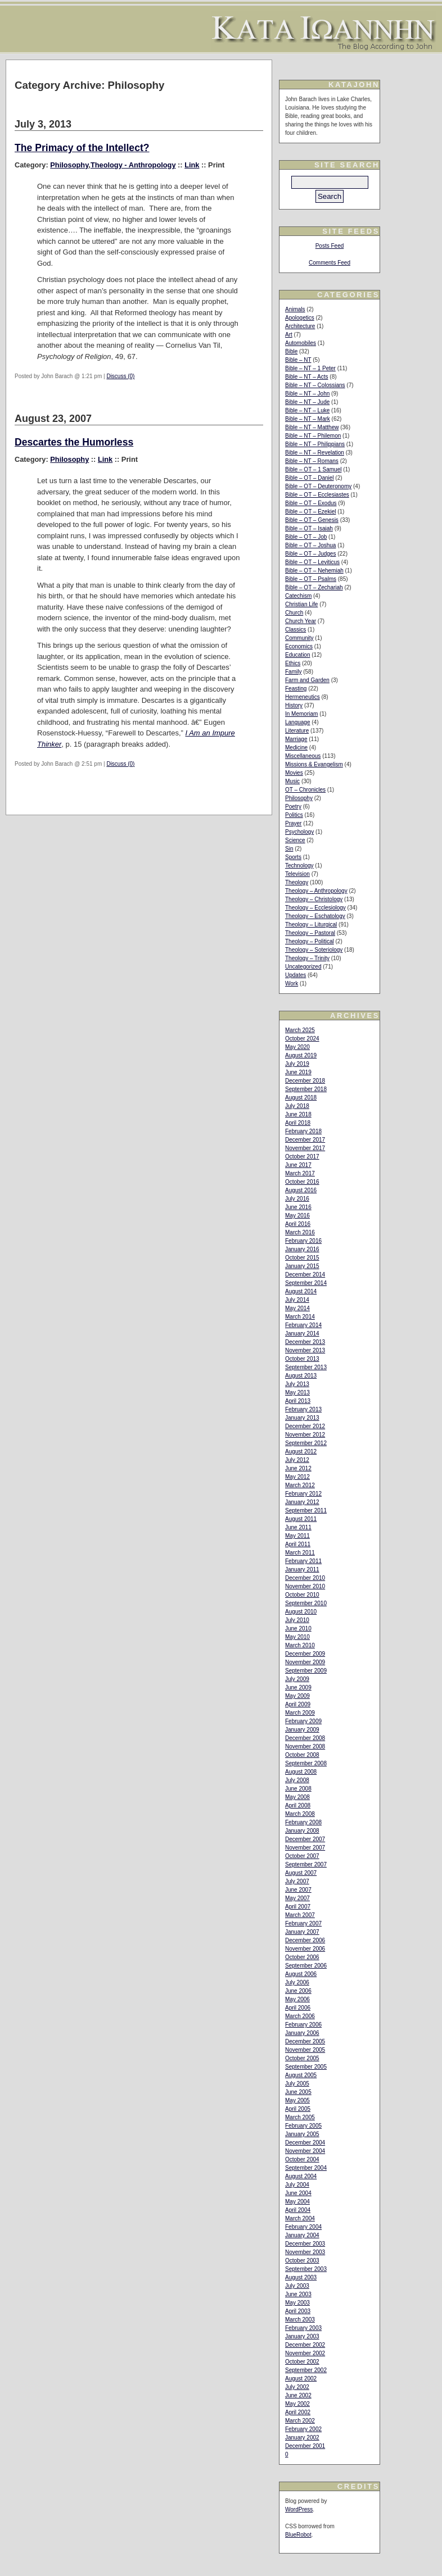  What do you see at coordinates (300, 2319) in the screenshot?
I see `March 2003` at bounding box center [300, 2319].